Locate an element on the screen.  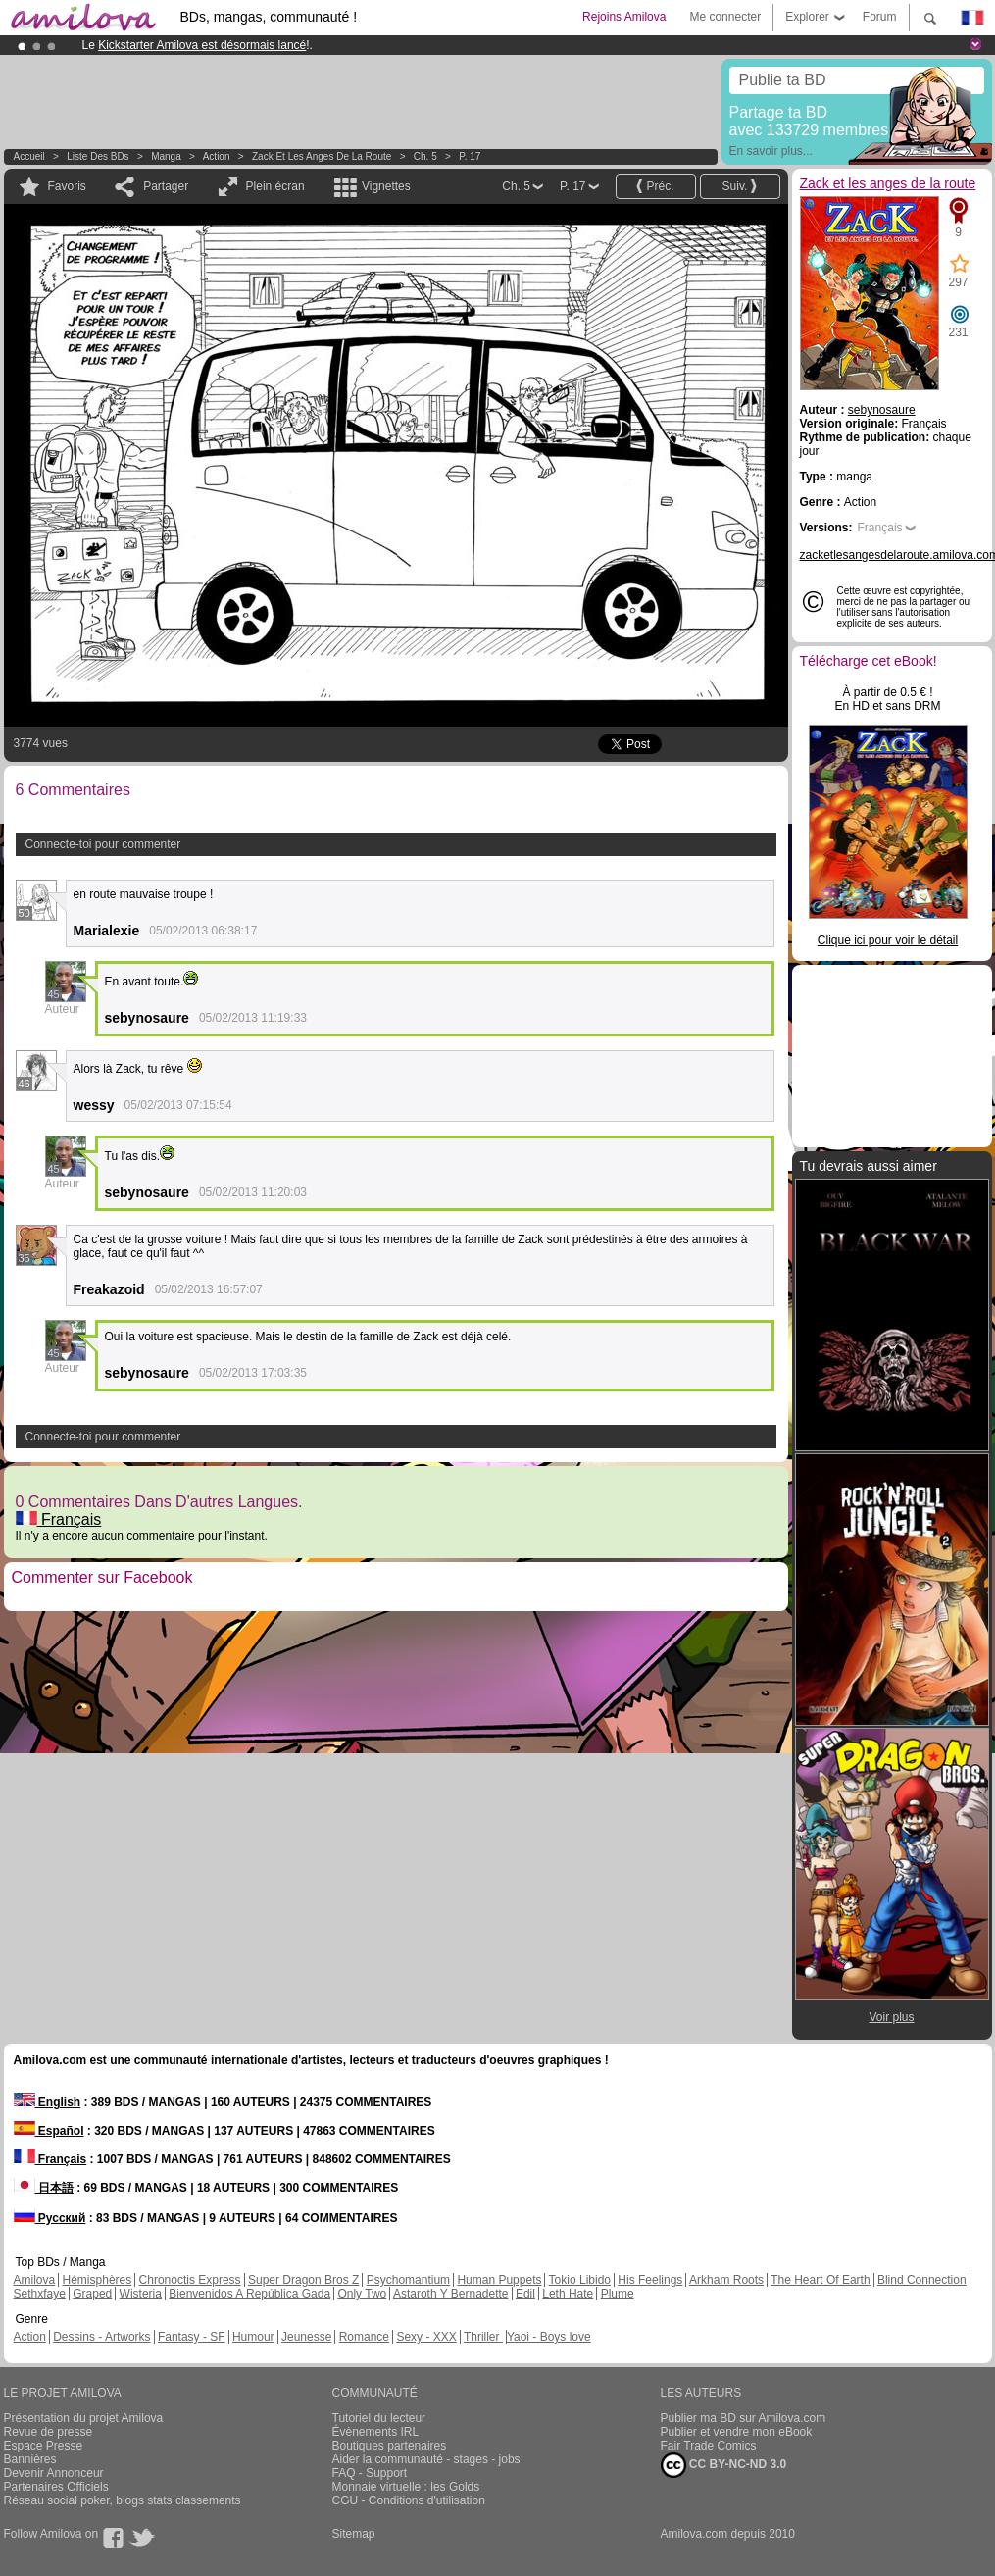
Fantasy - SF is located at coordinates (191, 2337).